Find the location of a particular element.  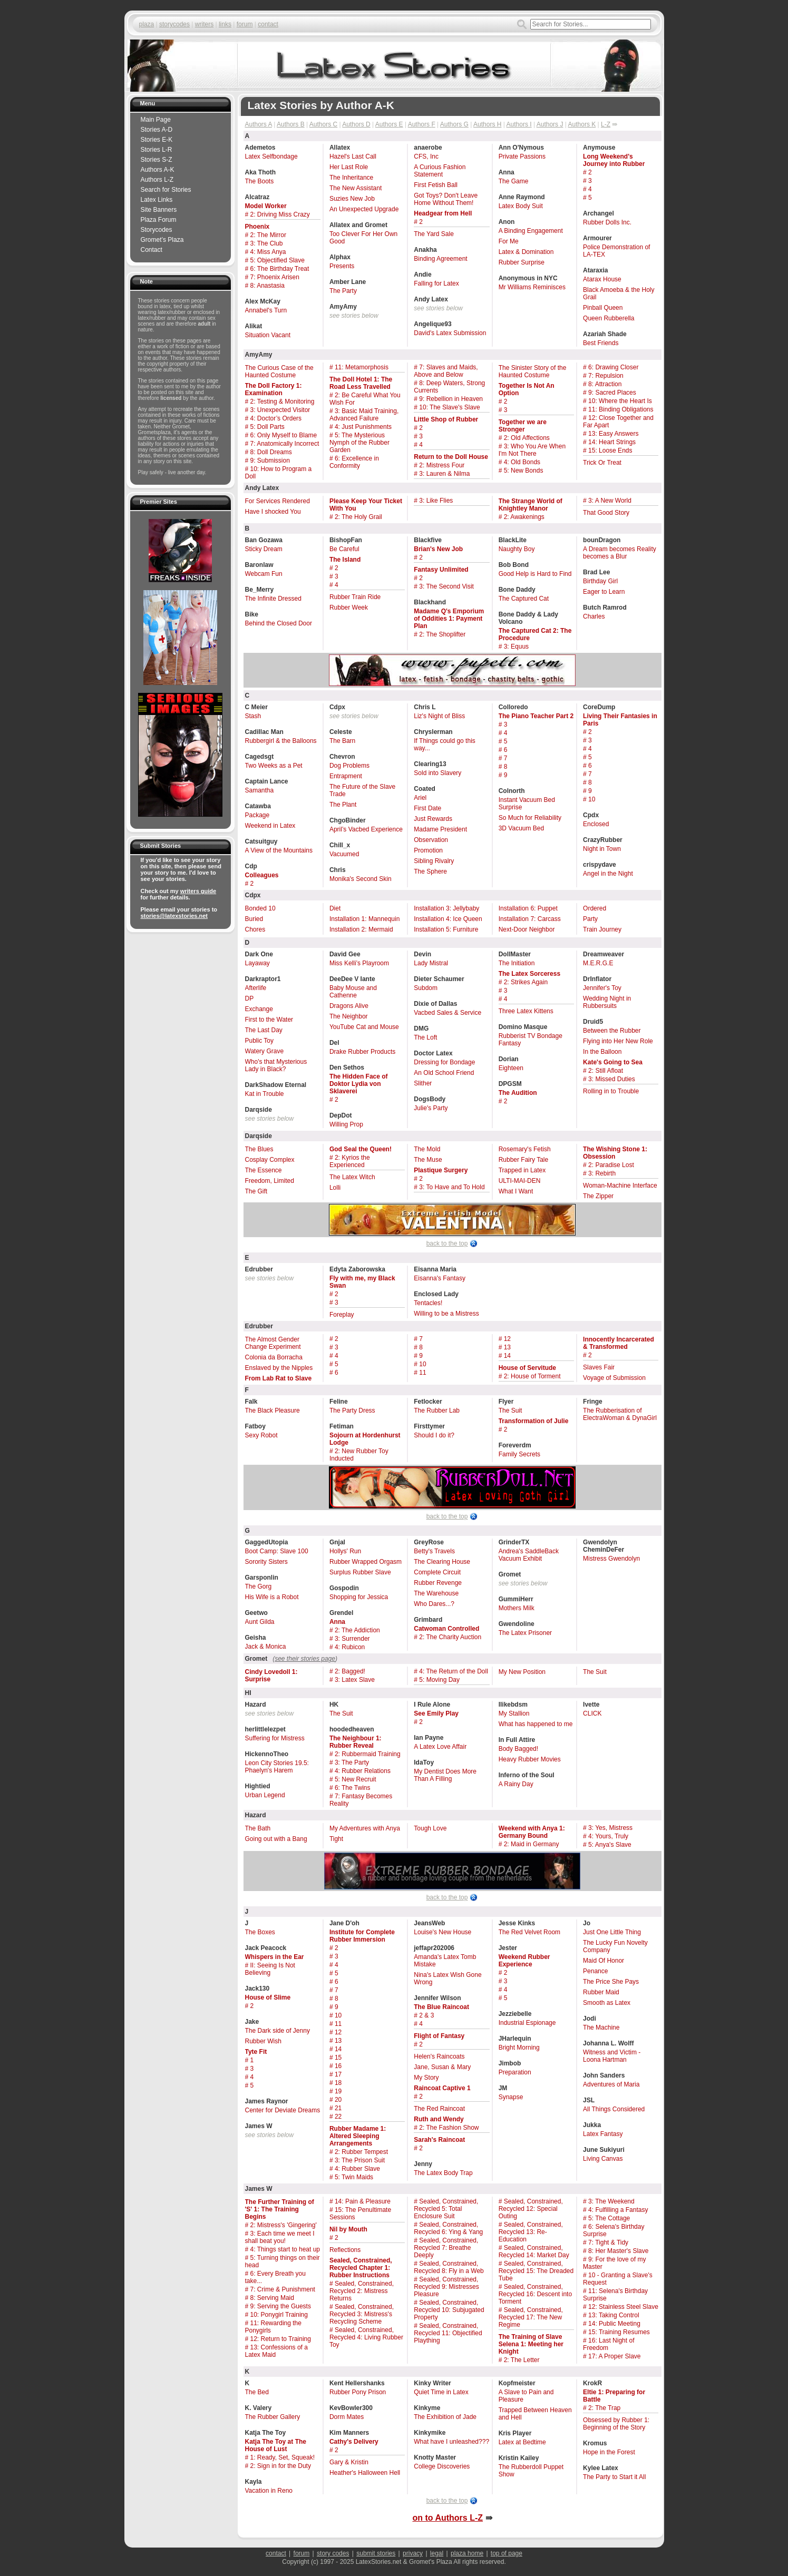

5: Twin Maids is located at coordinates (354, 2177).